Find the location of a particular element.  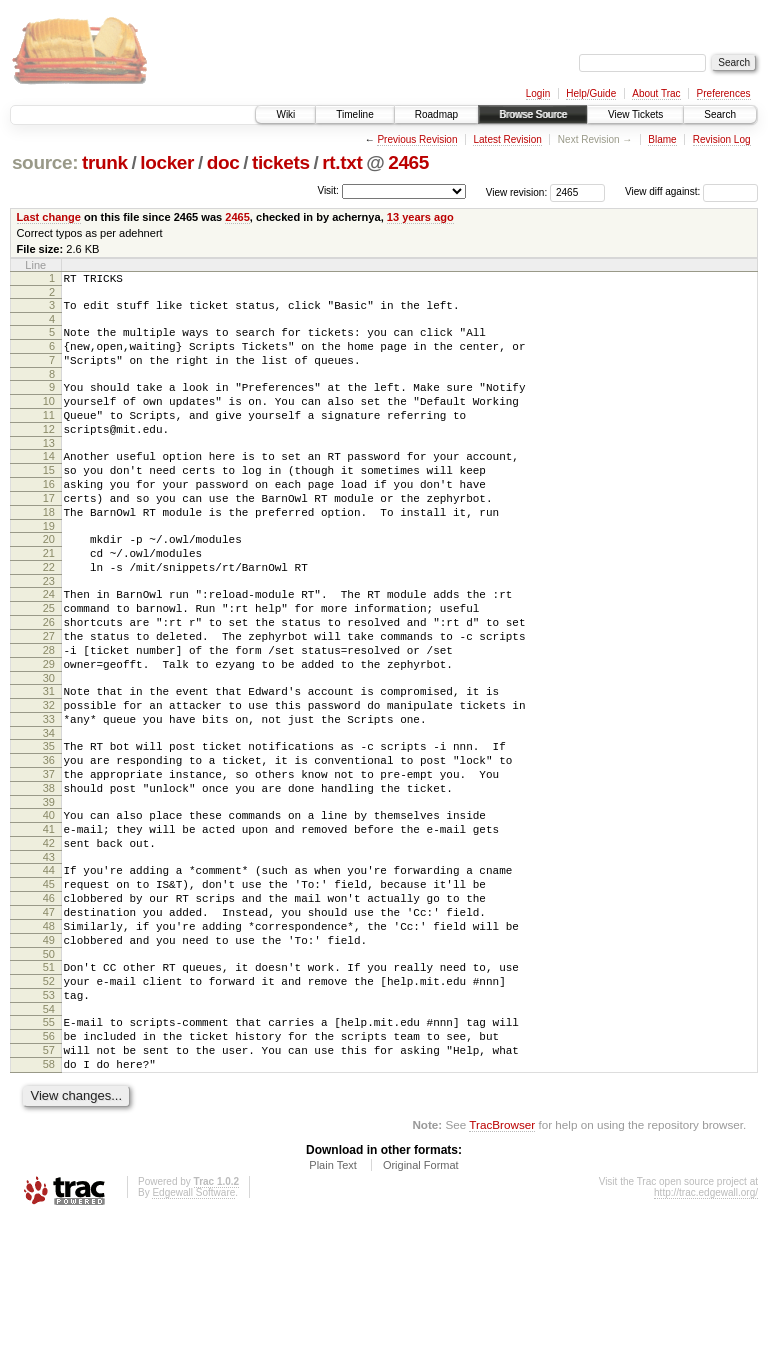

http://trac.edgewall.org/ is located at coordinates (706, 1330).